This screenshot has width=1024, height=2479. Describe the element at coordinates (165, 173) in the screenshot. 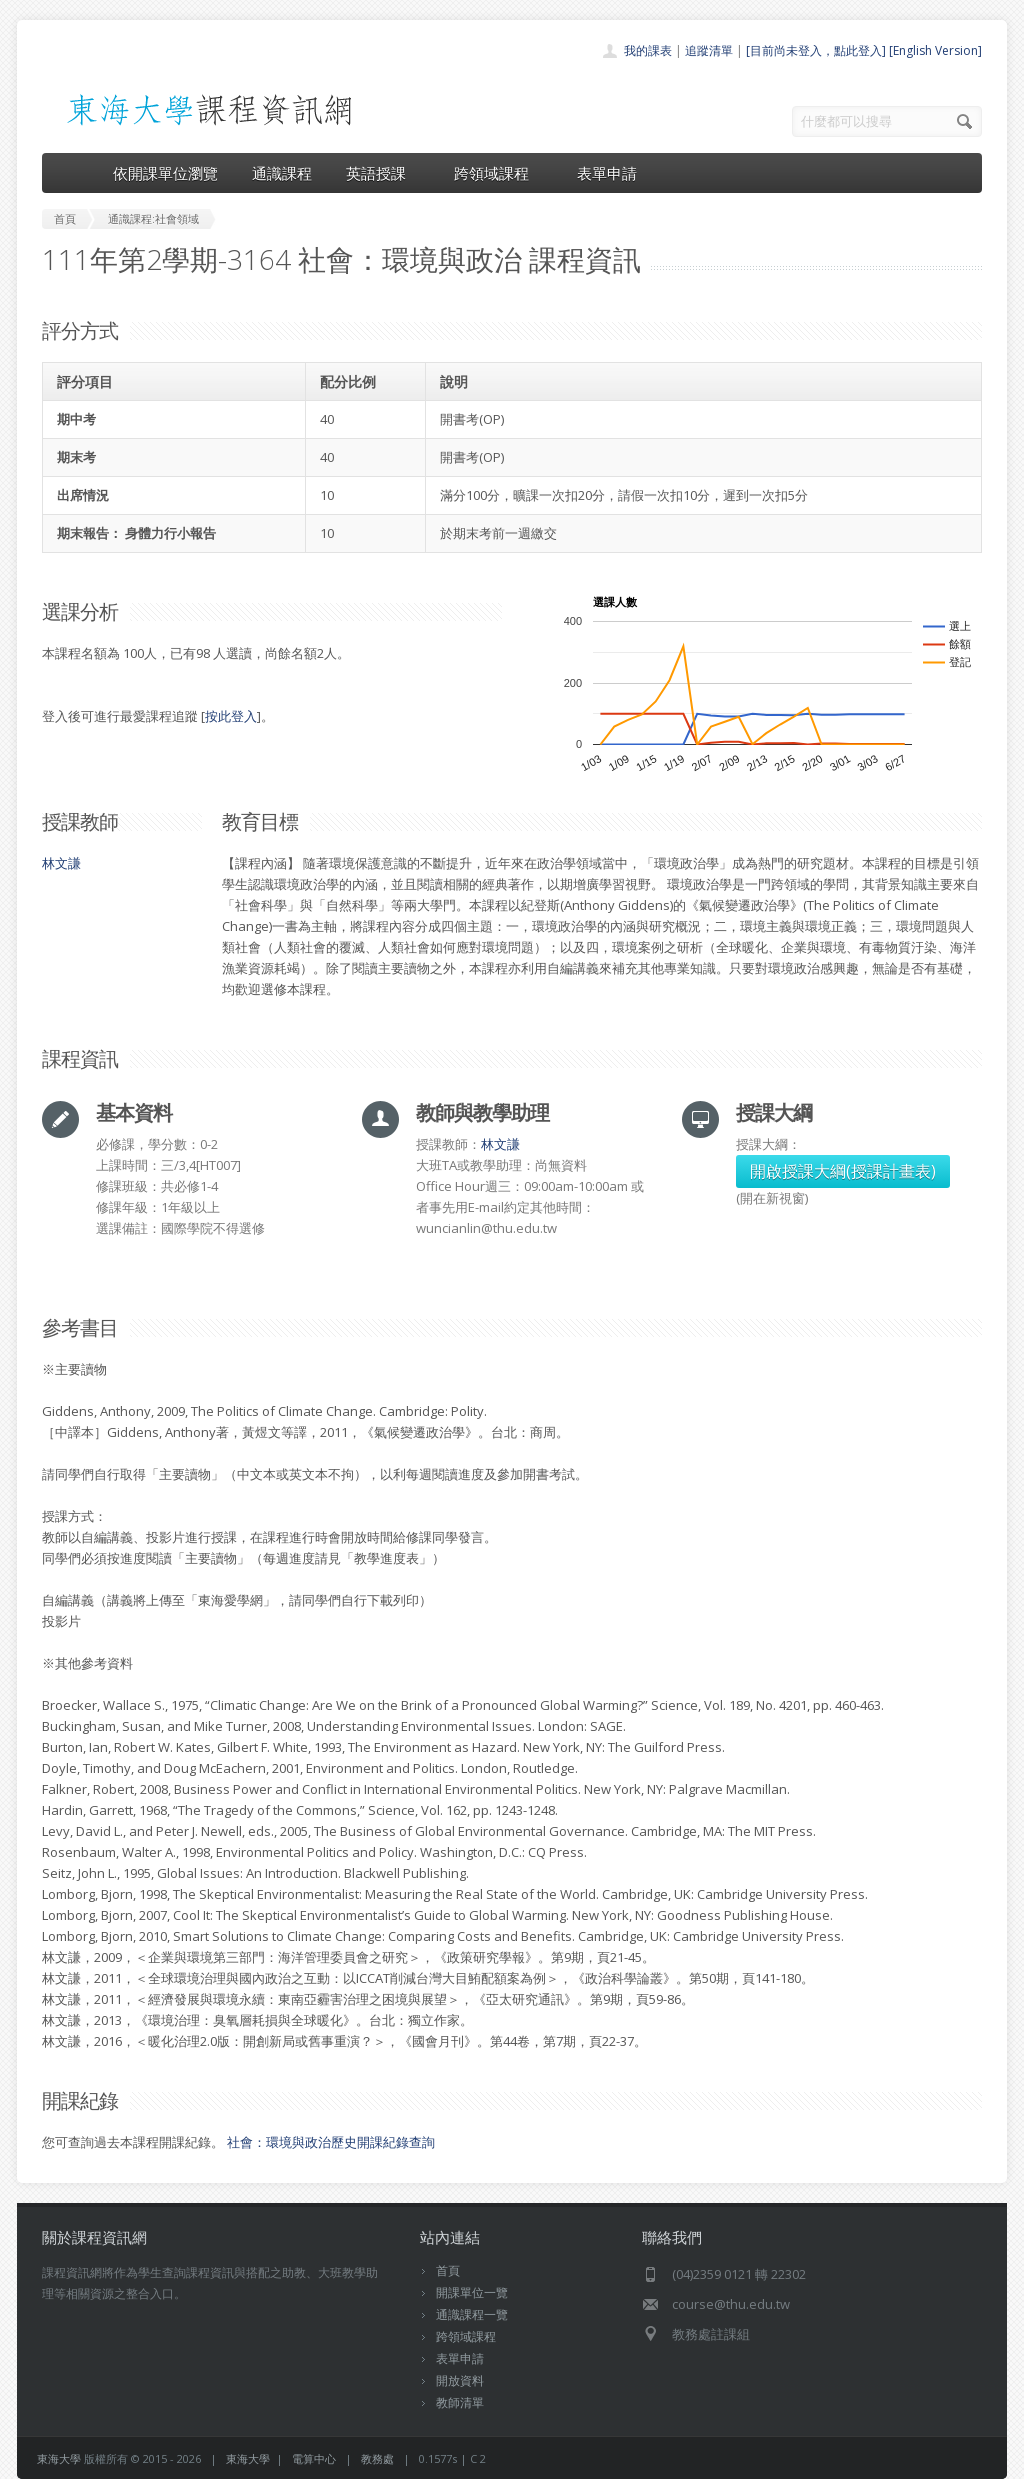

I see `依開課單位瀏覽` at that location.